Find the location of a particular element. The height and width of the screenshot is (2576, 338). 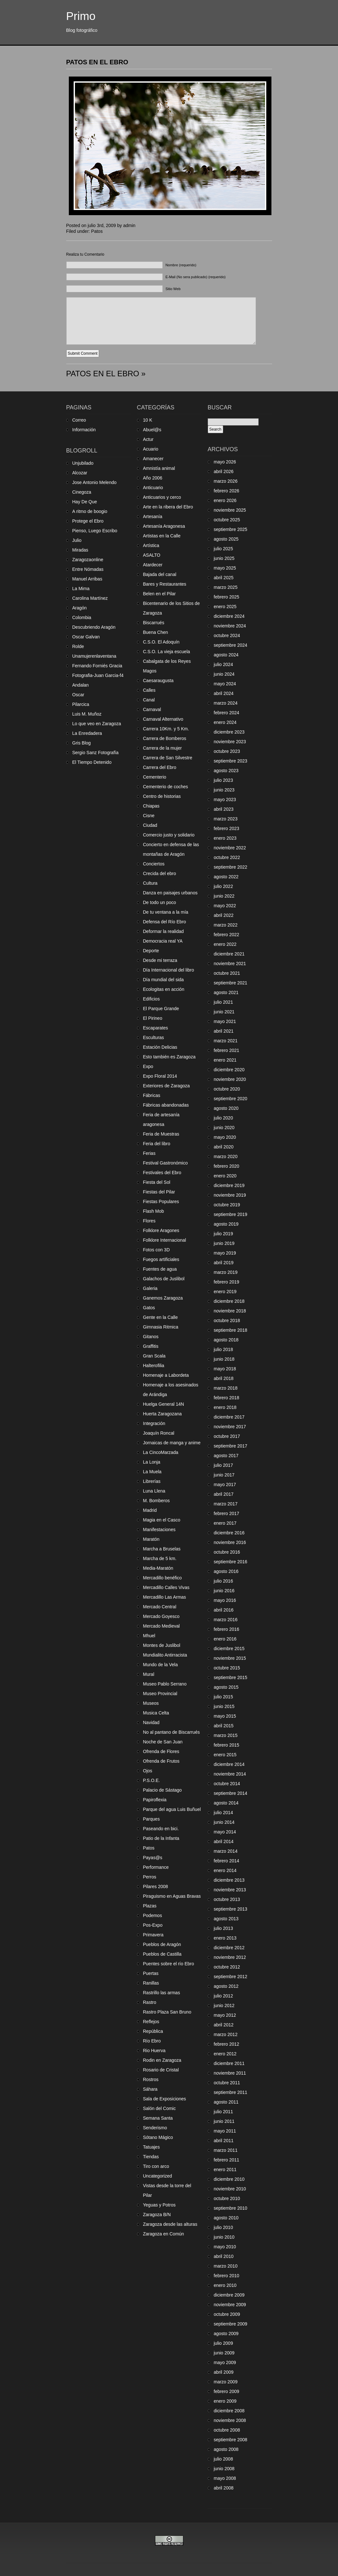

Patio de la Infanta is located at coordinates (161, 1838).